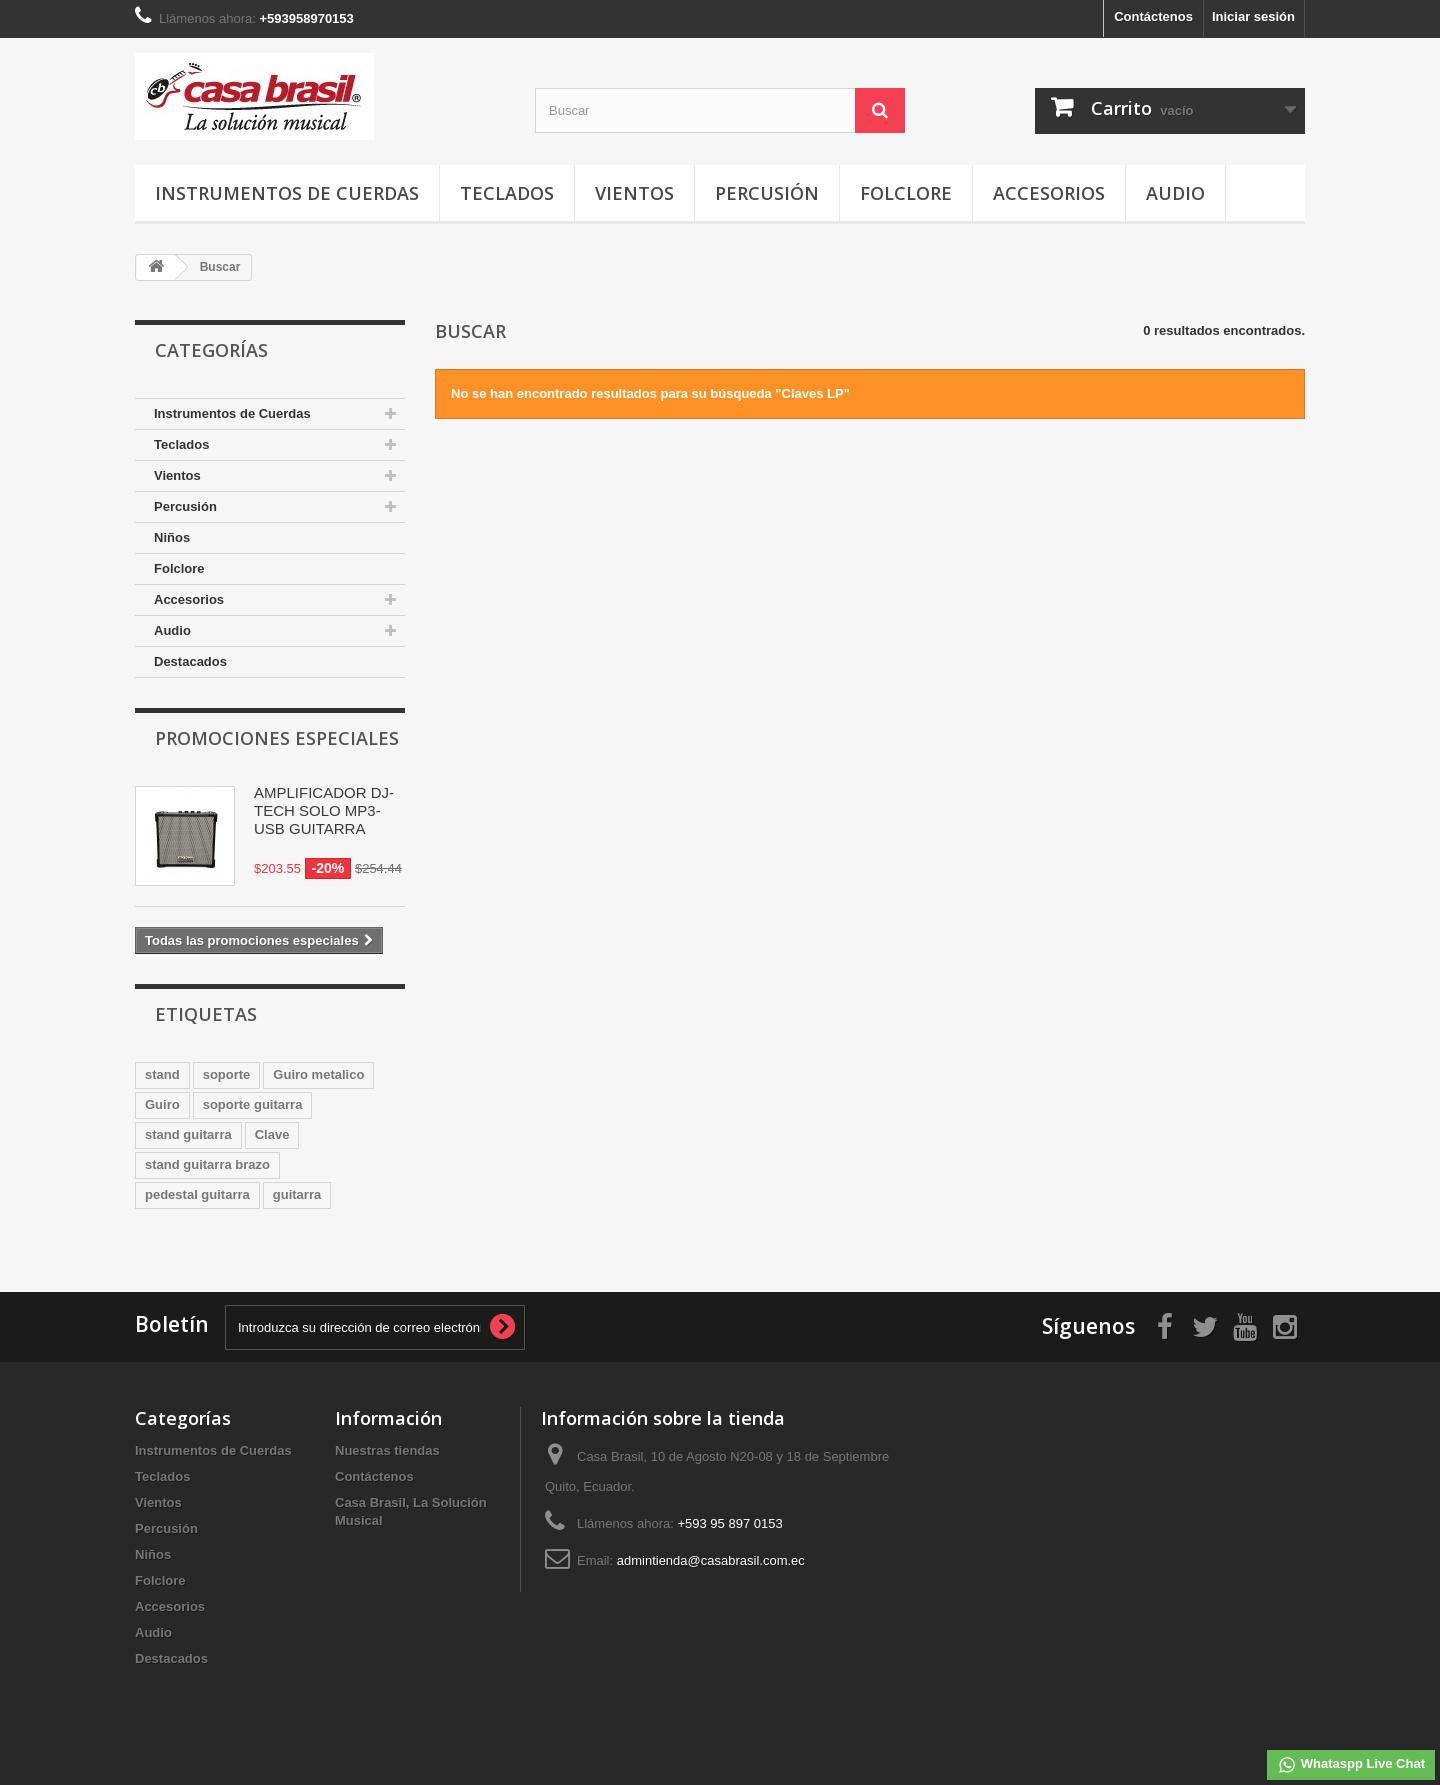  What do you see at coordinates (1175, 193) in the screenshot?
I see `Audio` at bounding box center [1175, 193].